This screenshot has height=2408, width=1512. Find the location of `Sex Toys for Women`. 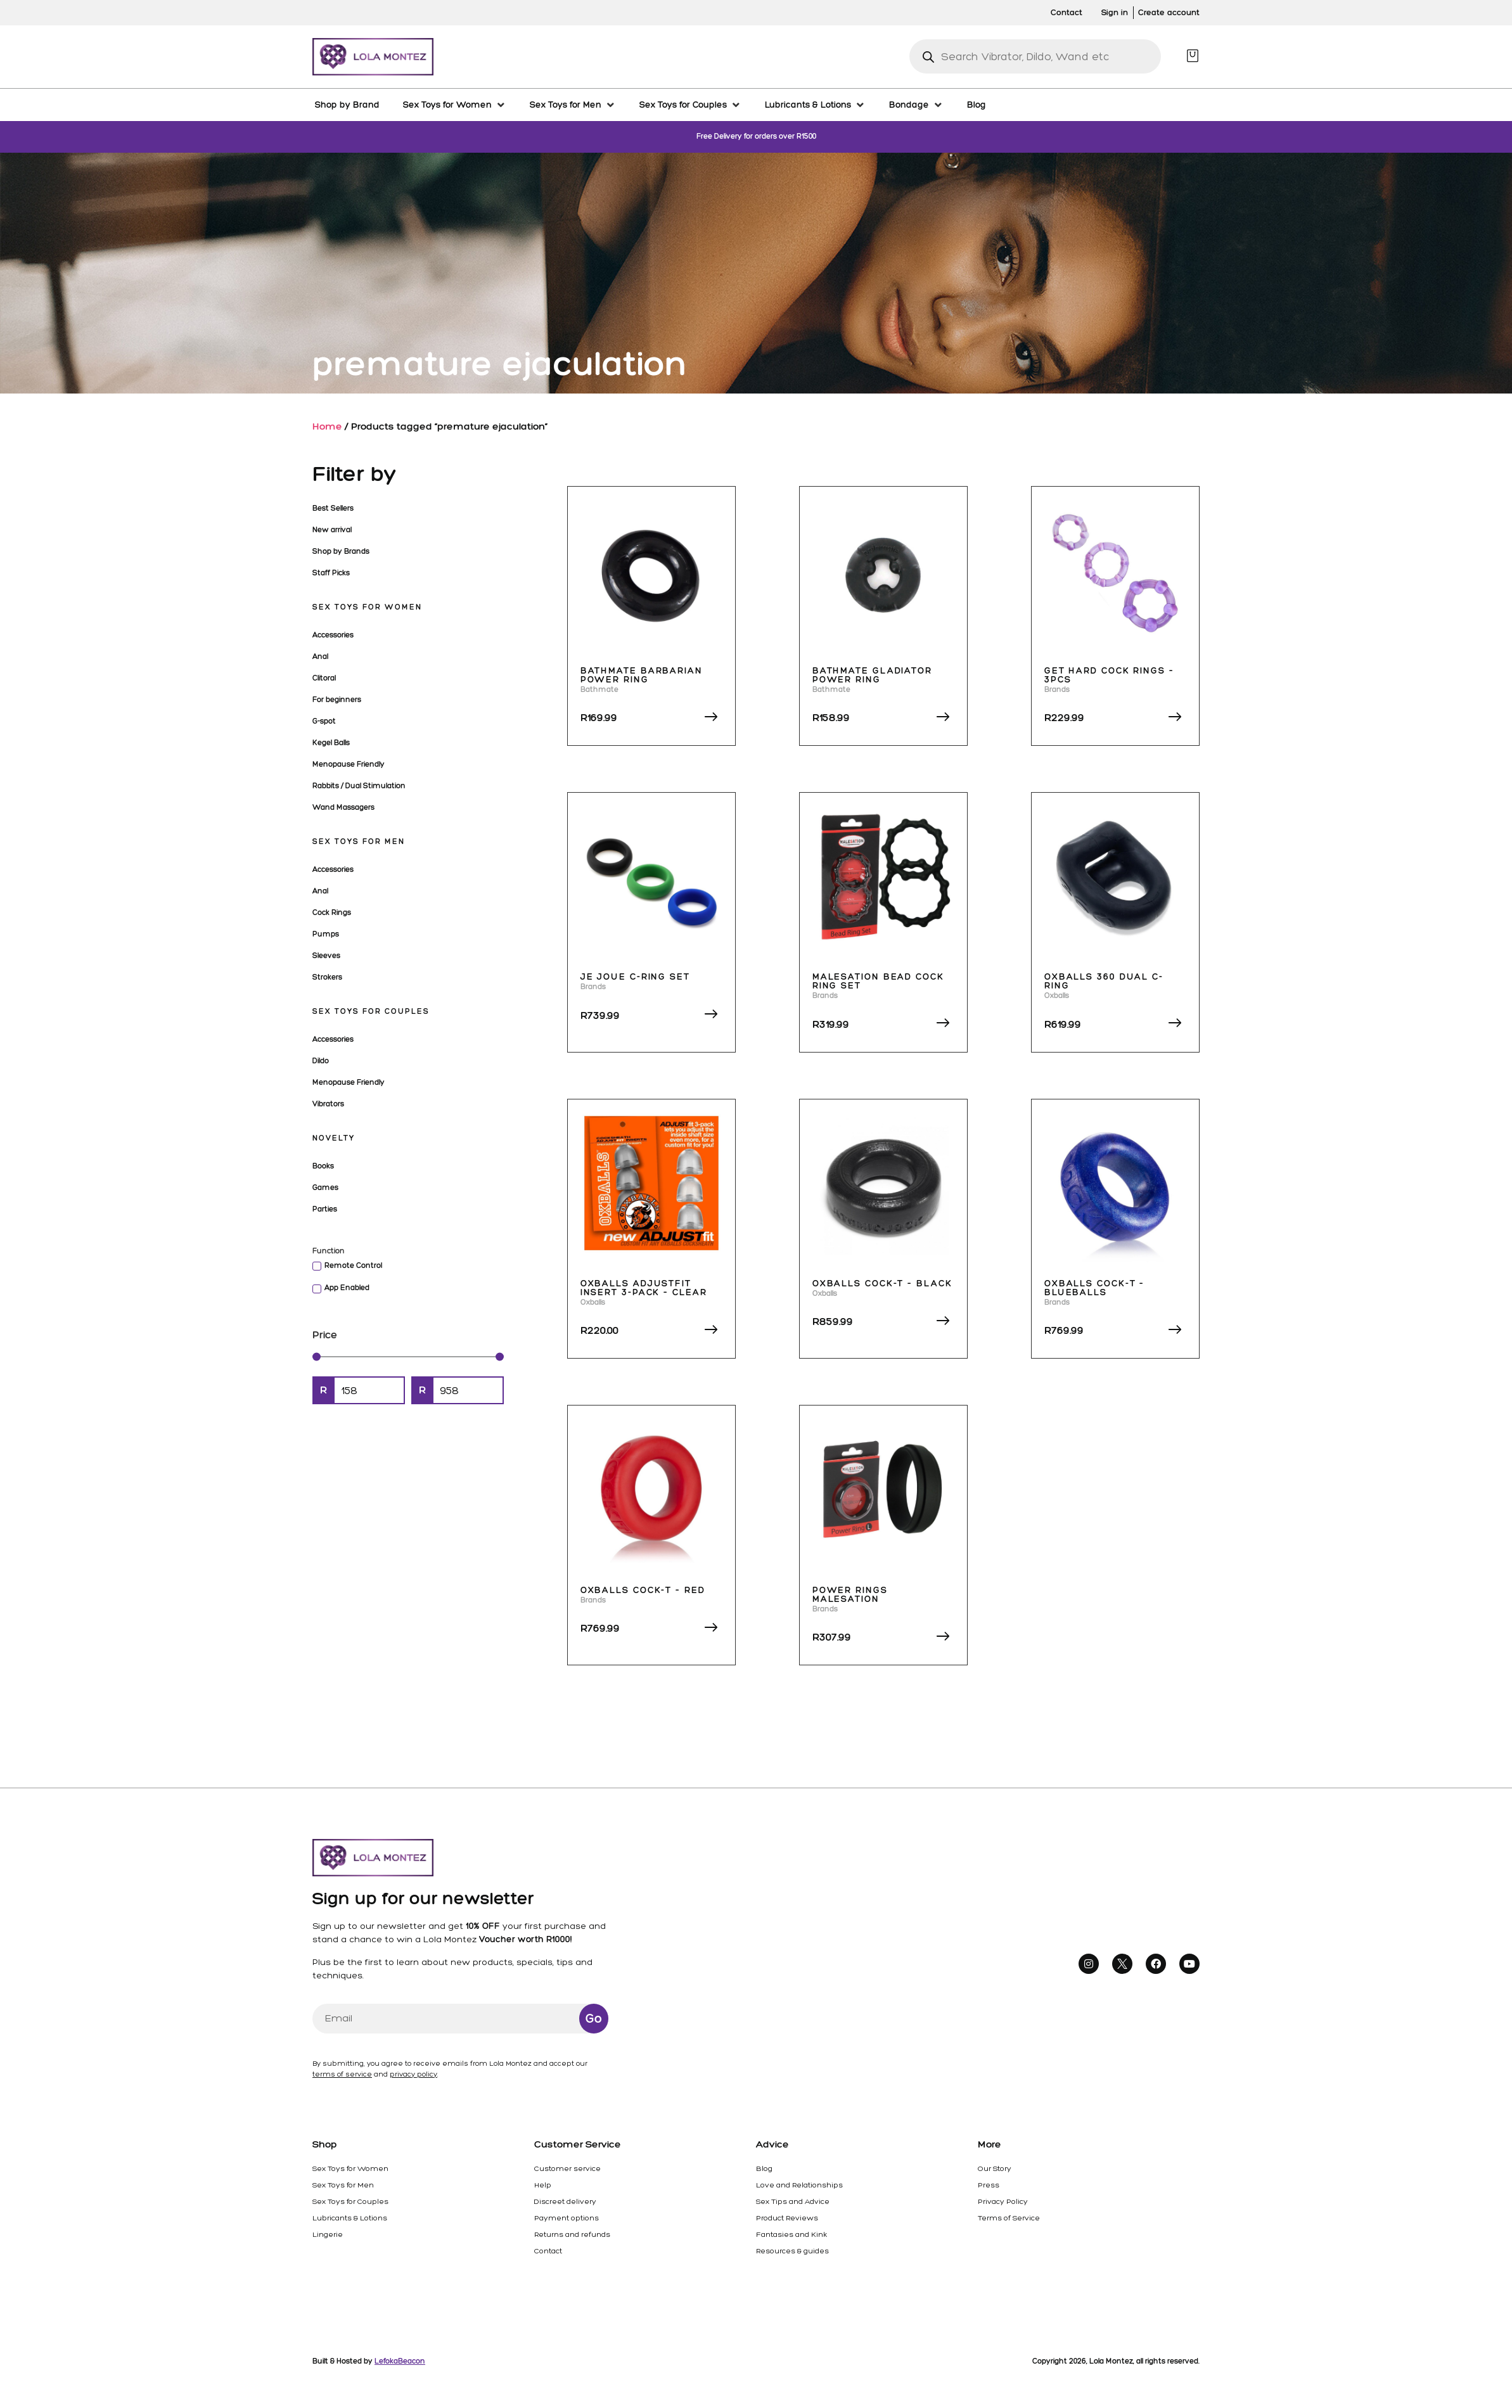

Sex Toys for Women is located at coordinates (367, 607).